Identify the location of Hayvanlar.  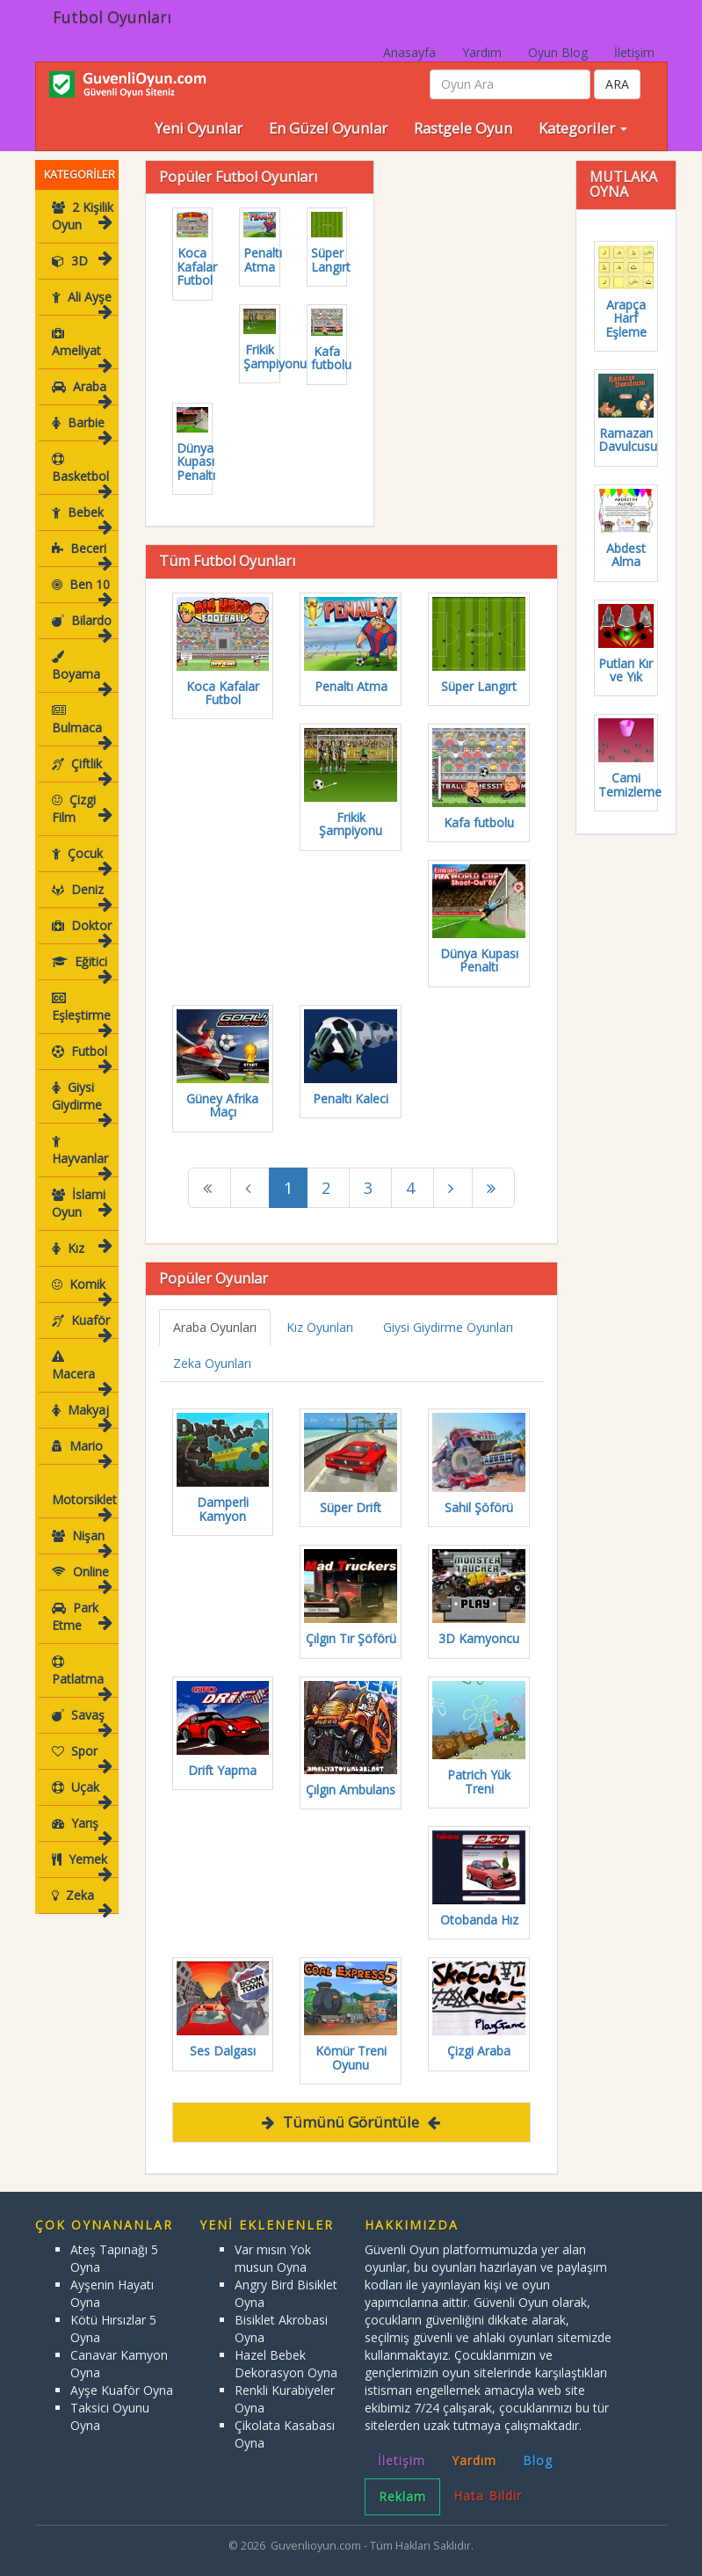
(81, 1154).